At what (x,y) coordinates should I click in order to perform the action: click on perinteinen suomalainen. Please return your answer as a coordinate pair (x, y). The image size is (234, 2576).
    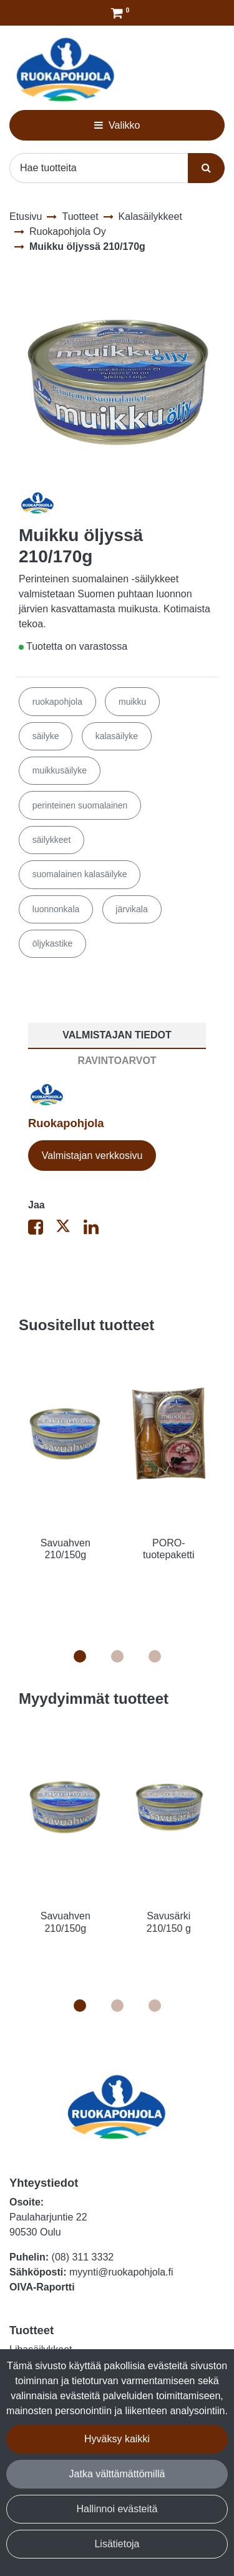
    Looking at the image, I should click on (80, 805).